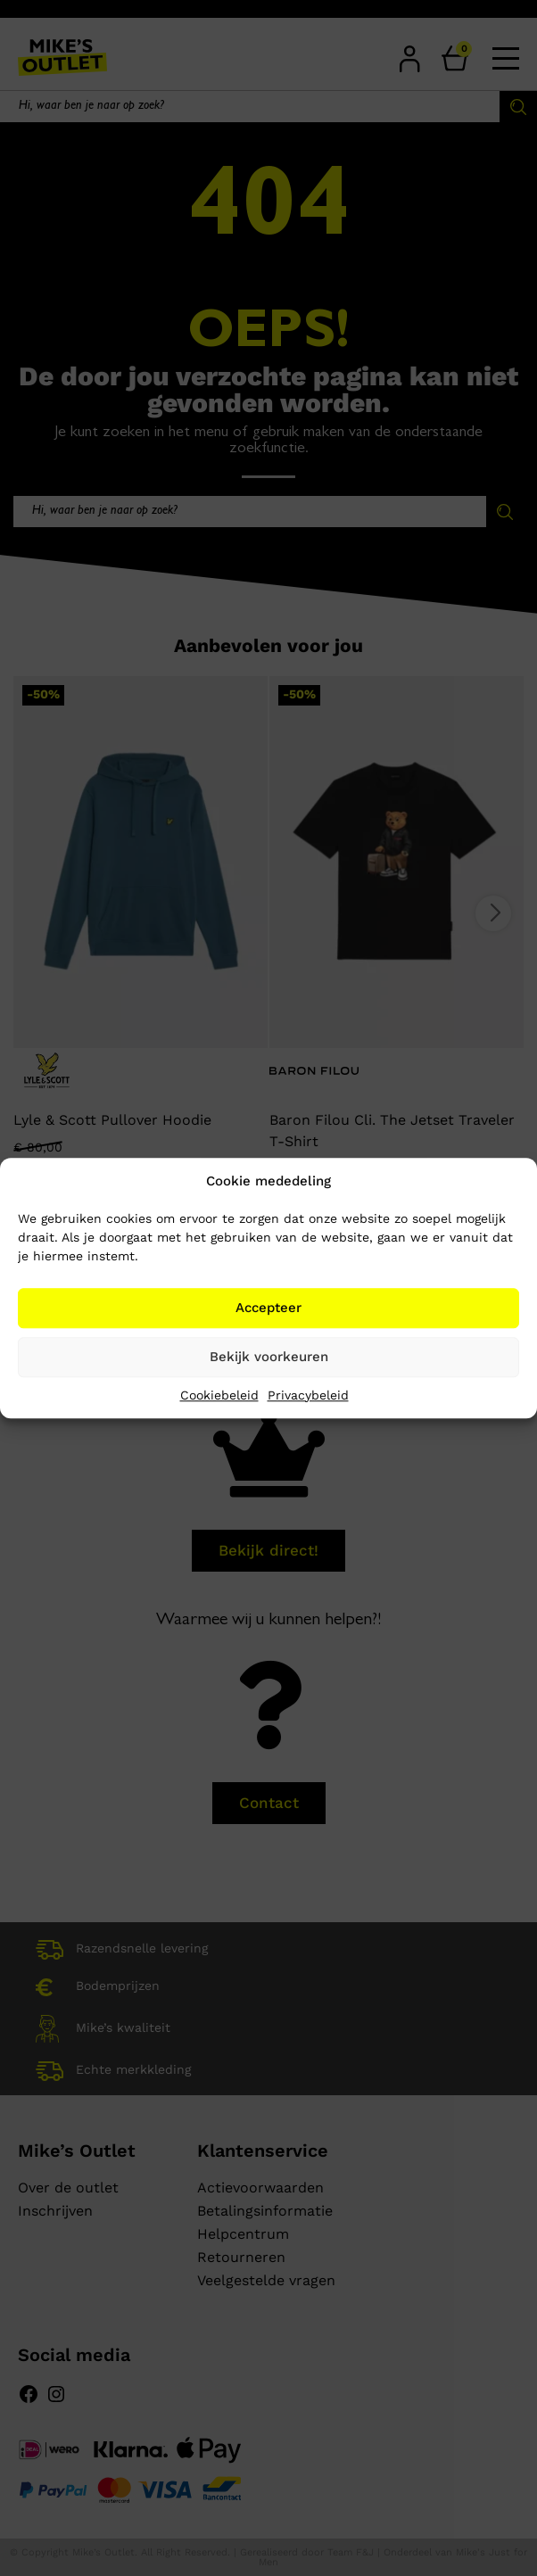 Image resolution: width=537 pixels, height=2576 pixels. I want to click on Accepteer, so click(268, 1308).